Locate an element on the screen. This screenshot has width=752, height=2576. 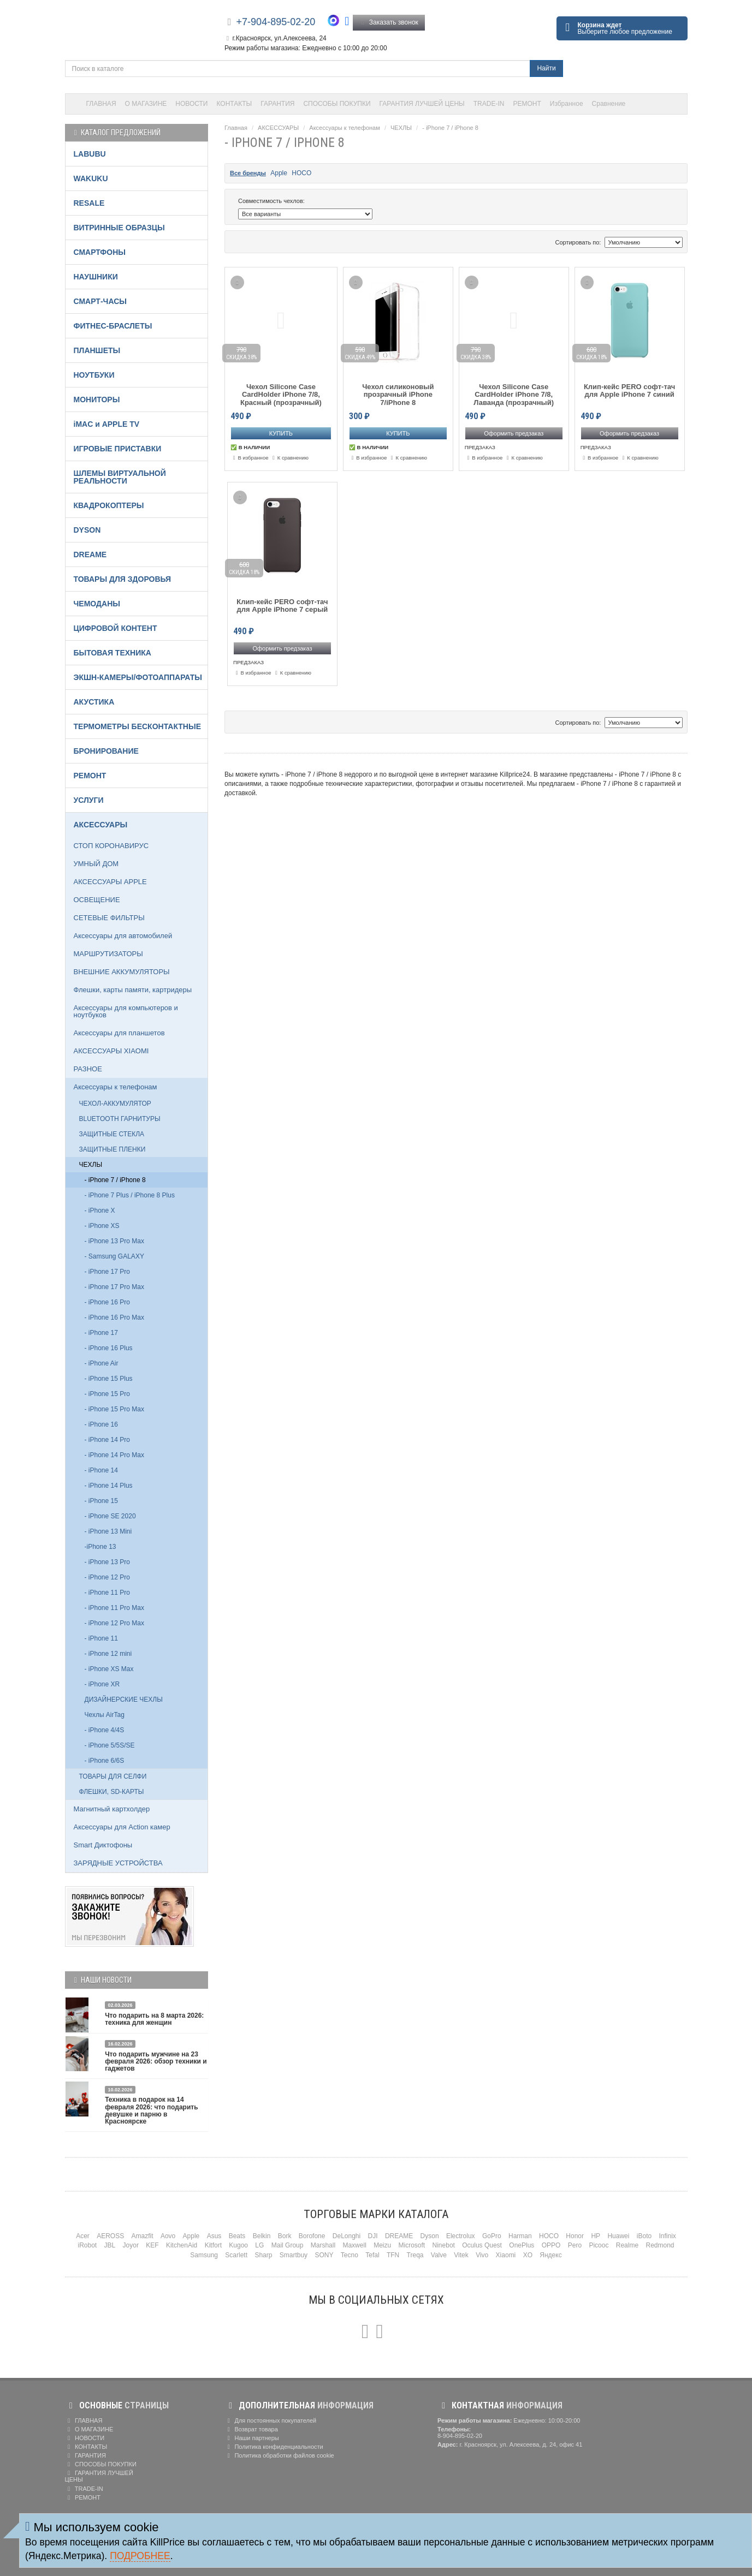
ЗАЩИТНЫЕ ПЛЕНКИ is located at coordinates (112, 1149).